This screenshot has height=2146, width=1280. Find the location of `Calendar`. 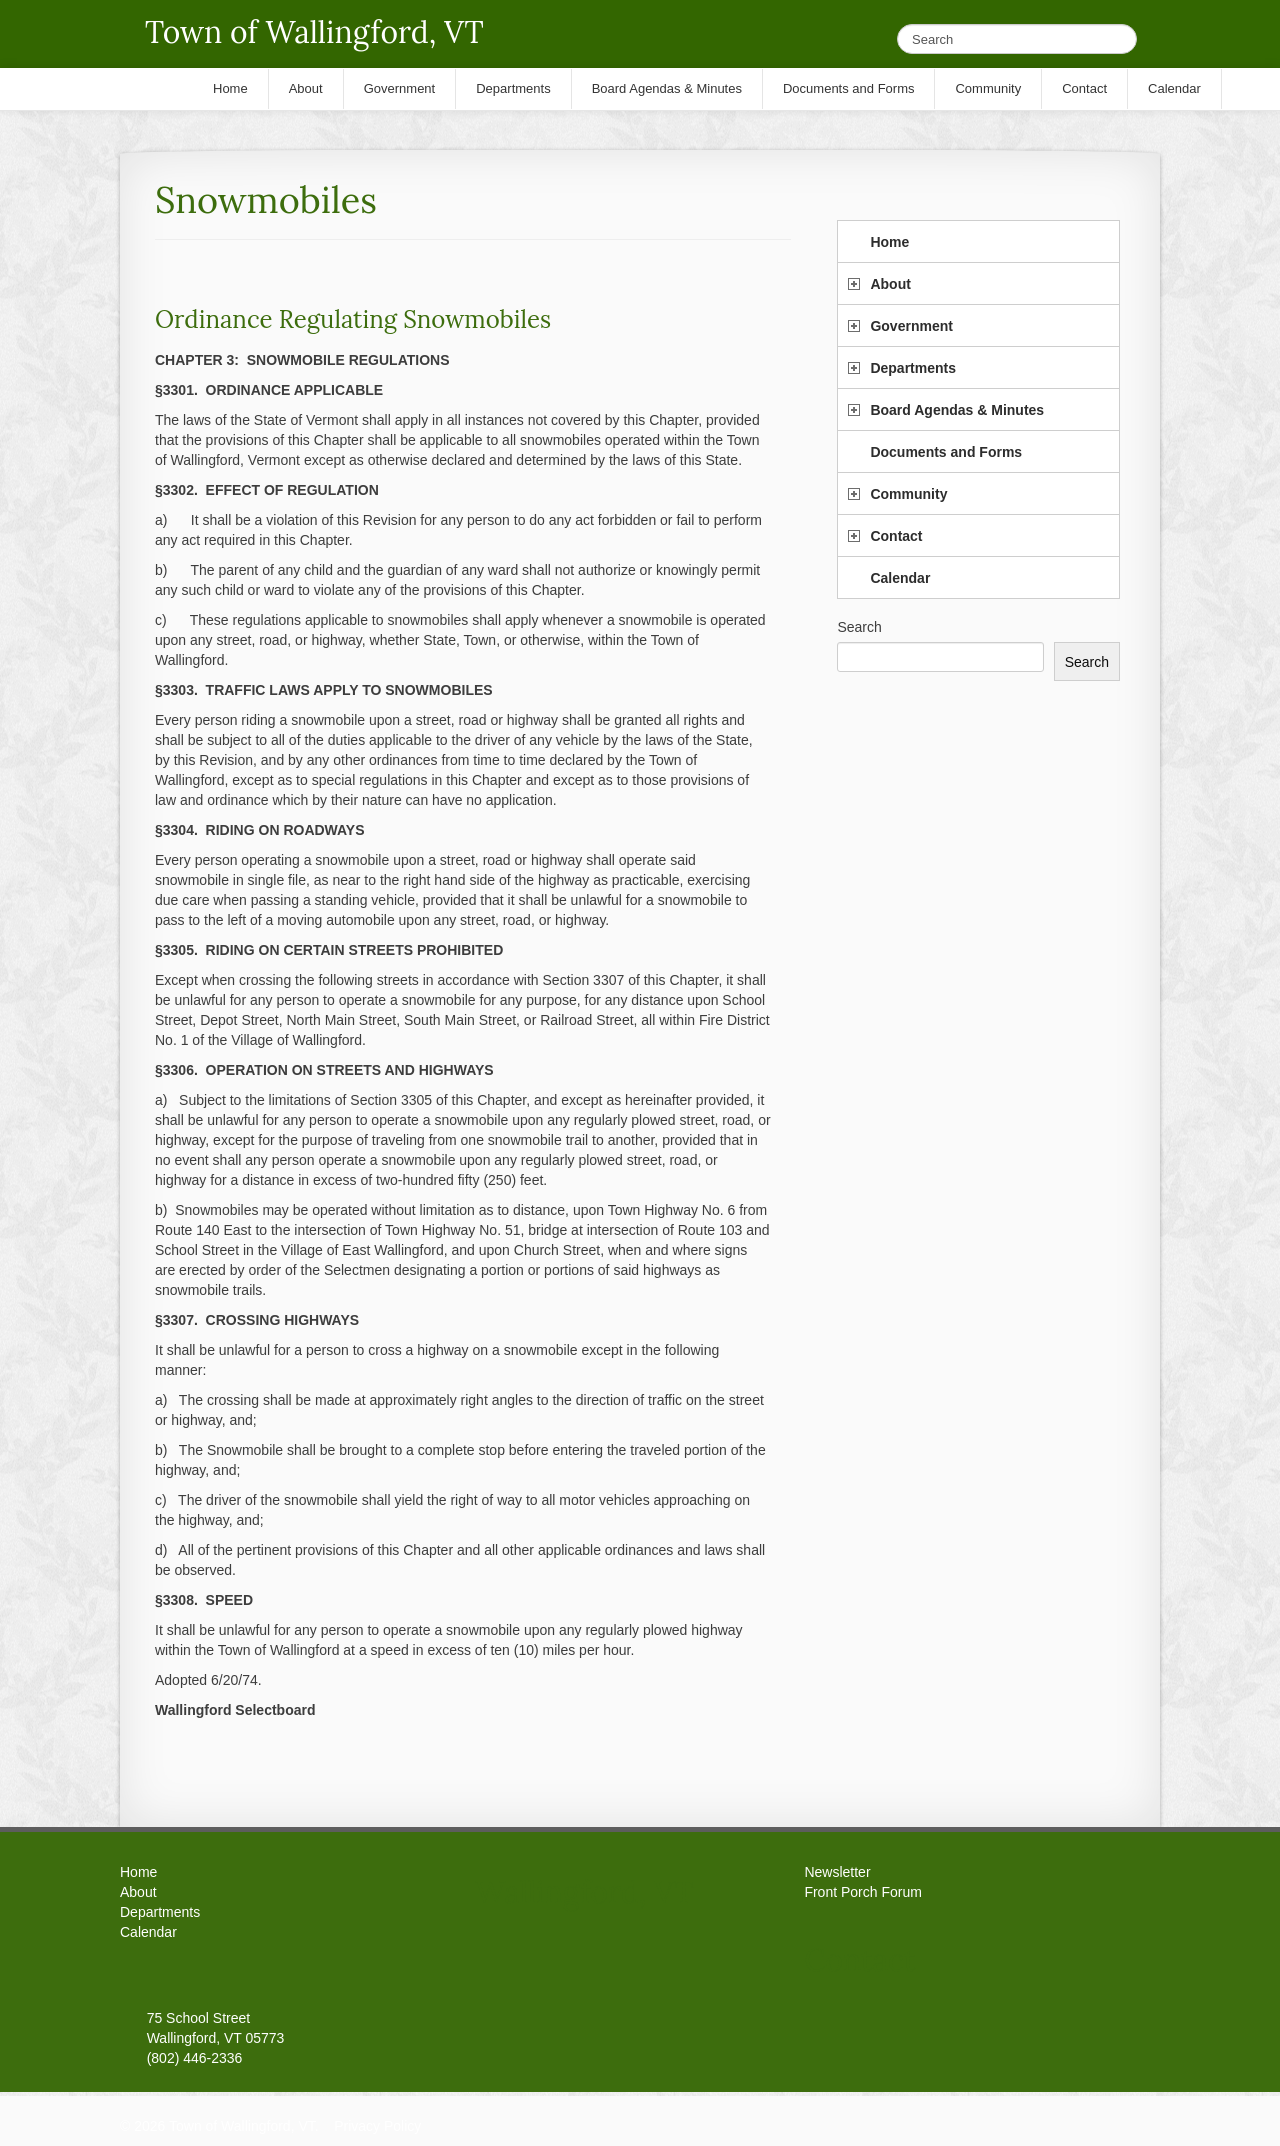

Calendar is located at coordinates (900, 578).